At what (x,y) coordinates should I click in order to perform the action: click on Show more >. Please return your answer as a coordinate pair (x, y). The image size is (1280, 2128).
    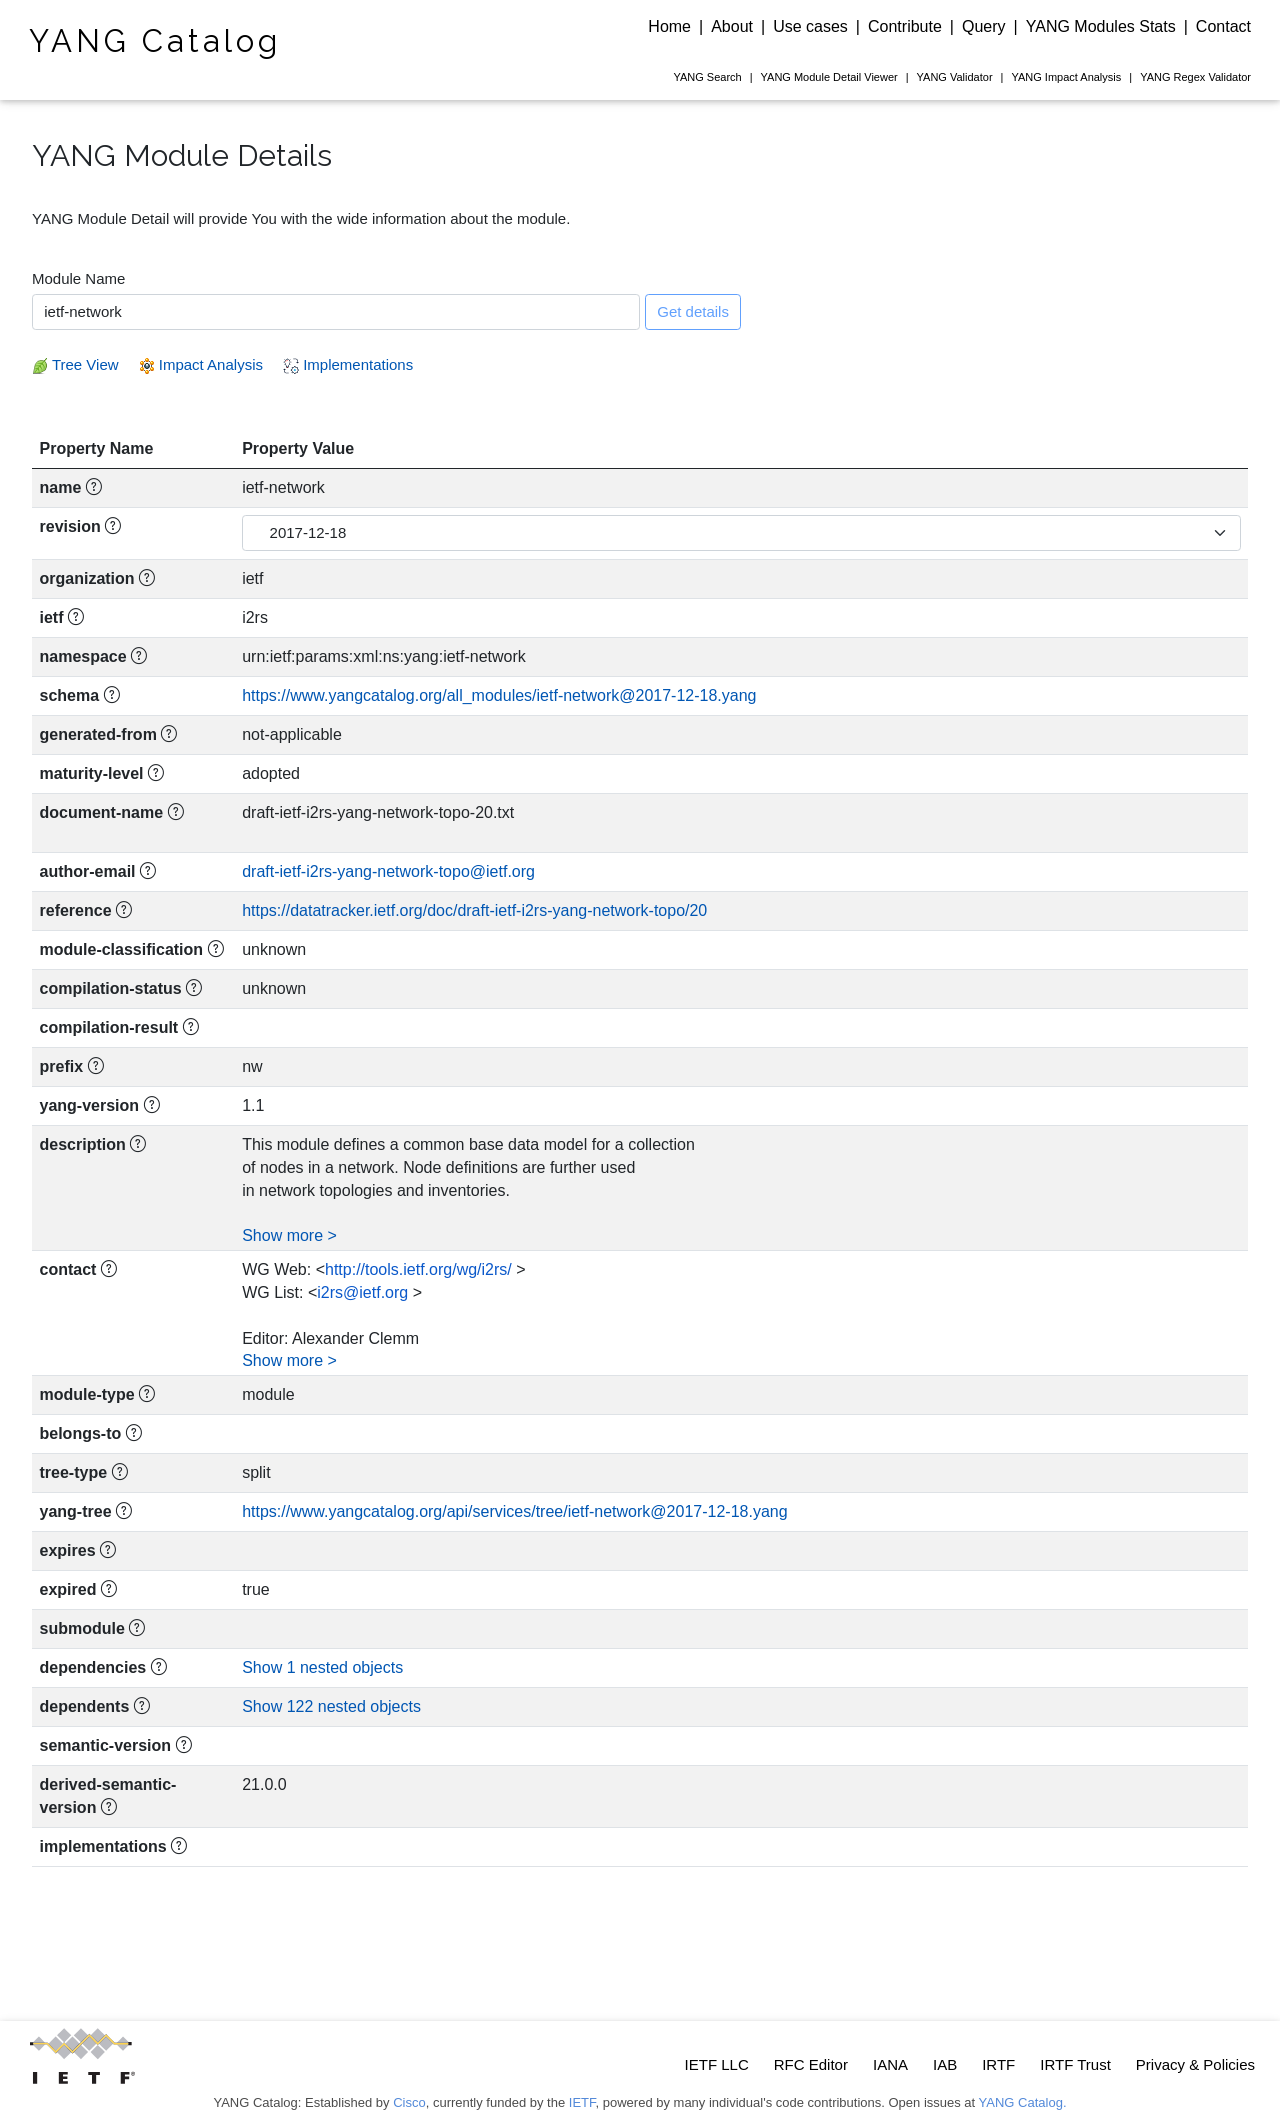
    Looking at the image, I should click on (289, 1235).